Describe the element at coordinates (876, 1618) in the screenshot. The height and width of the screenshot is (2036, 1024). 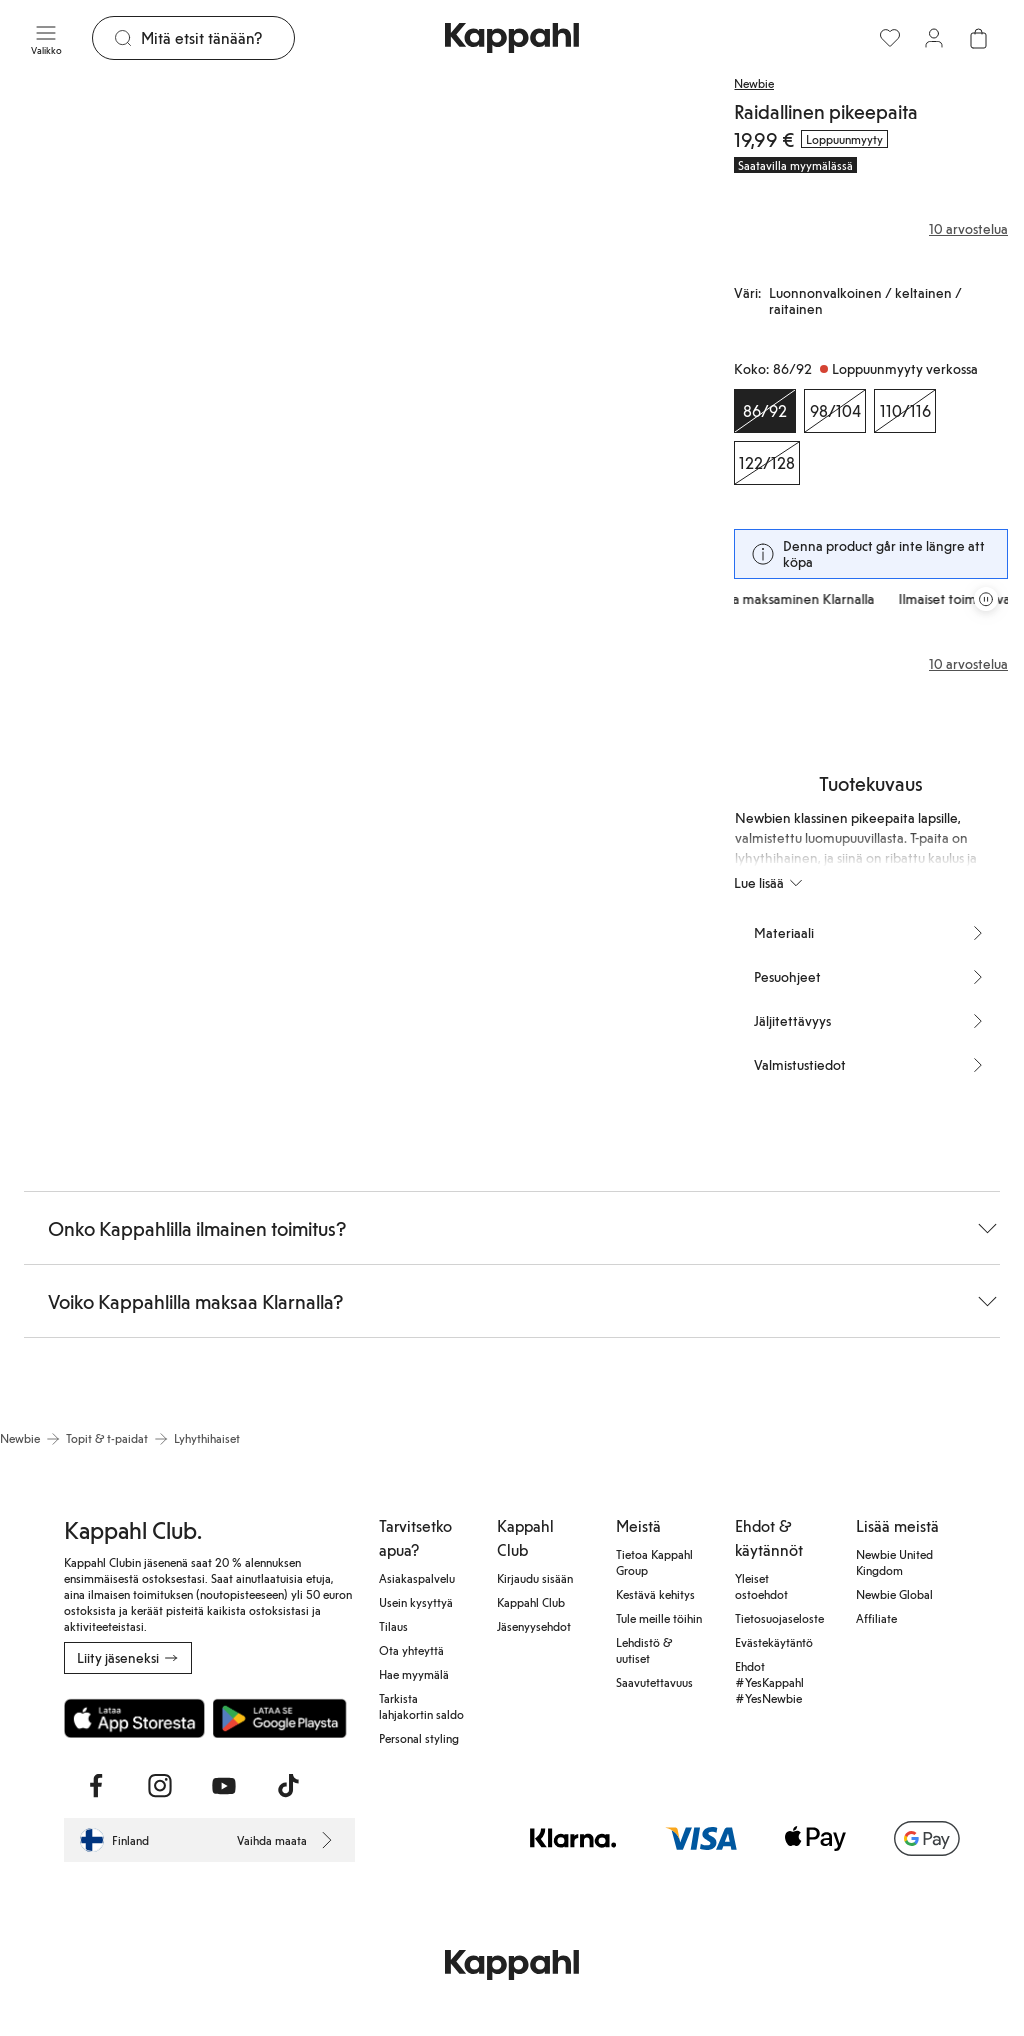
I see `Affiliate` at that location.